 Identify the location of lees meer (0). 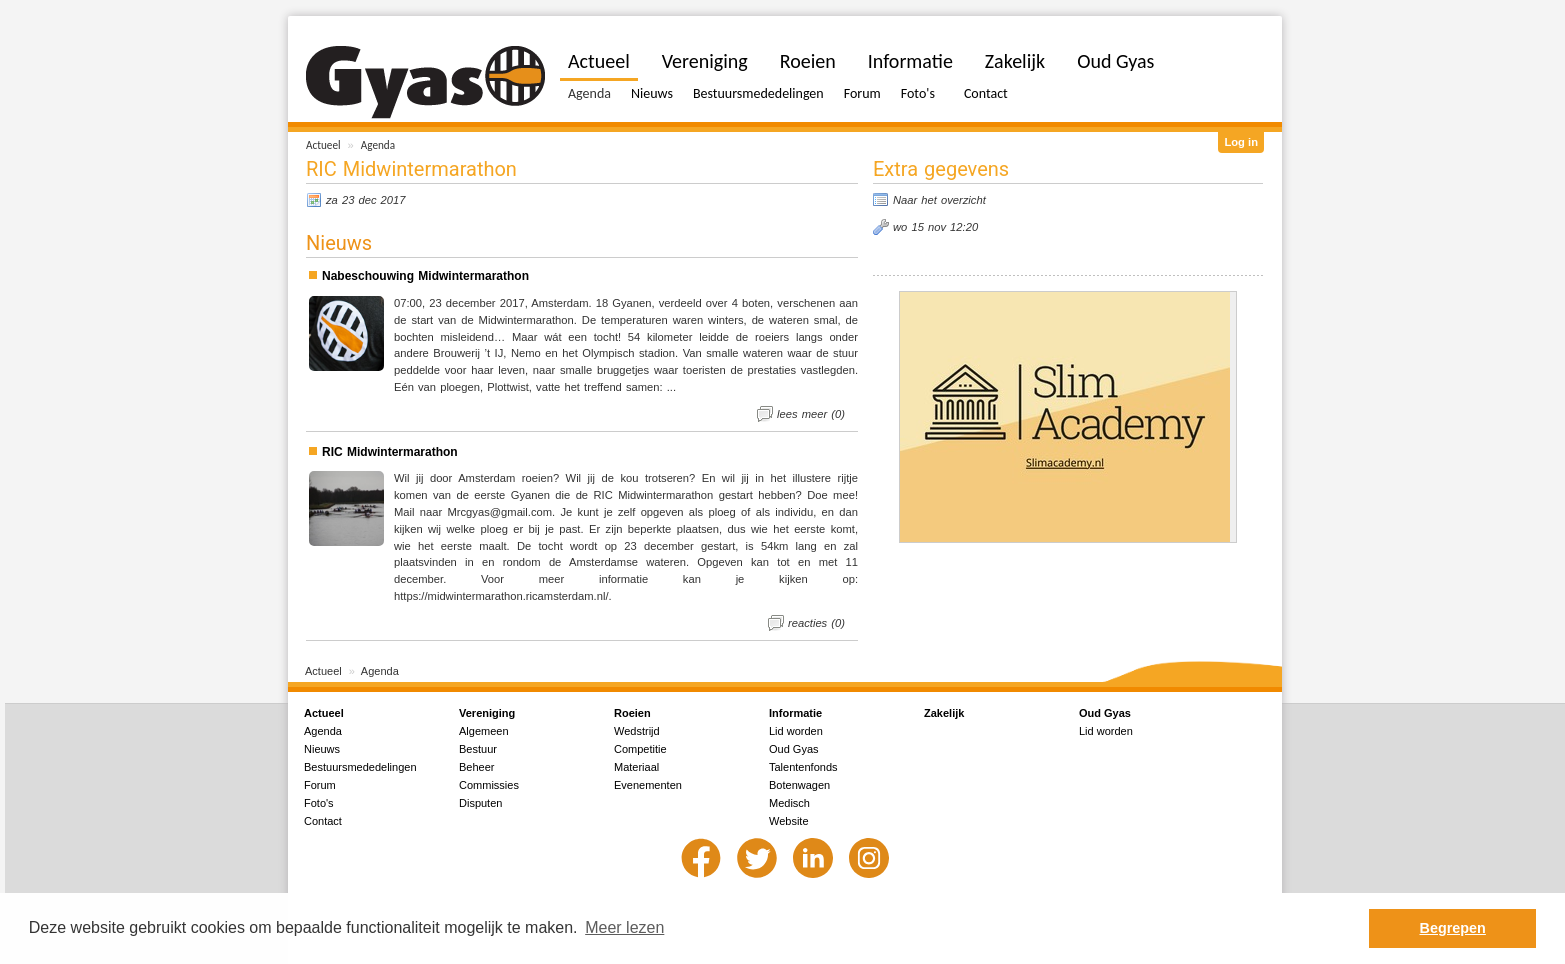
(811, 414).